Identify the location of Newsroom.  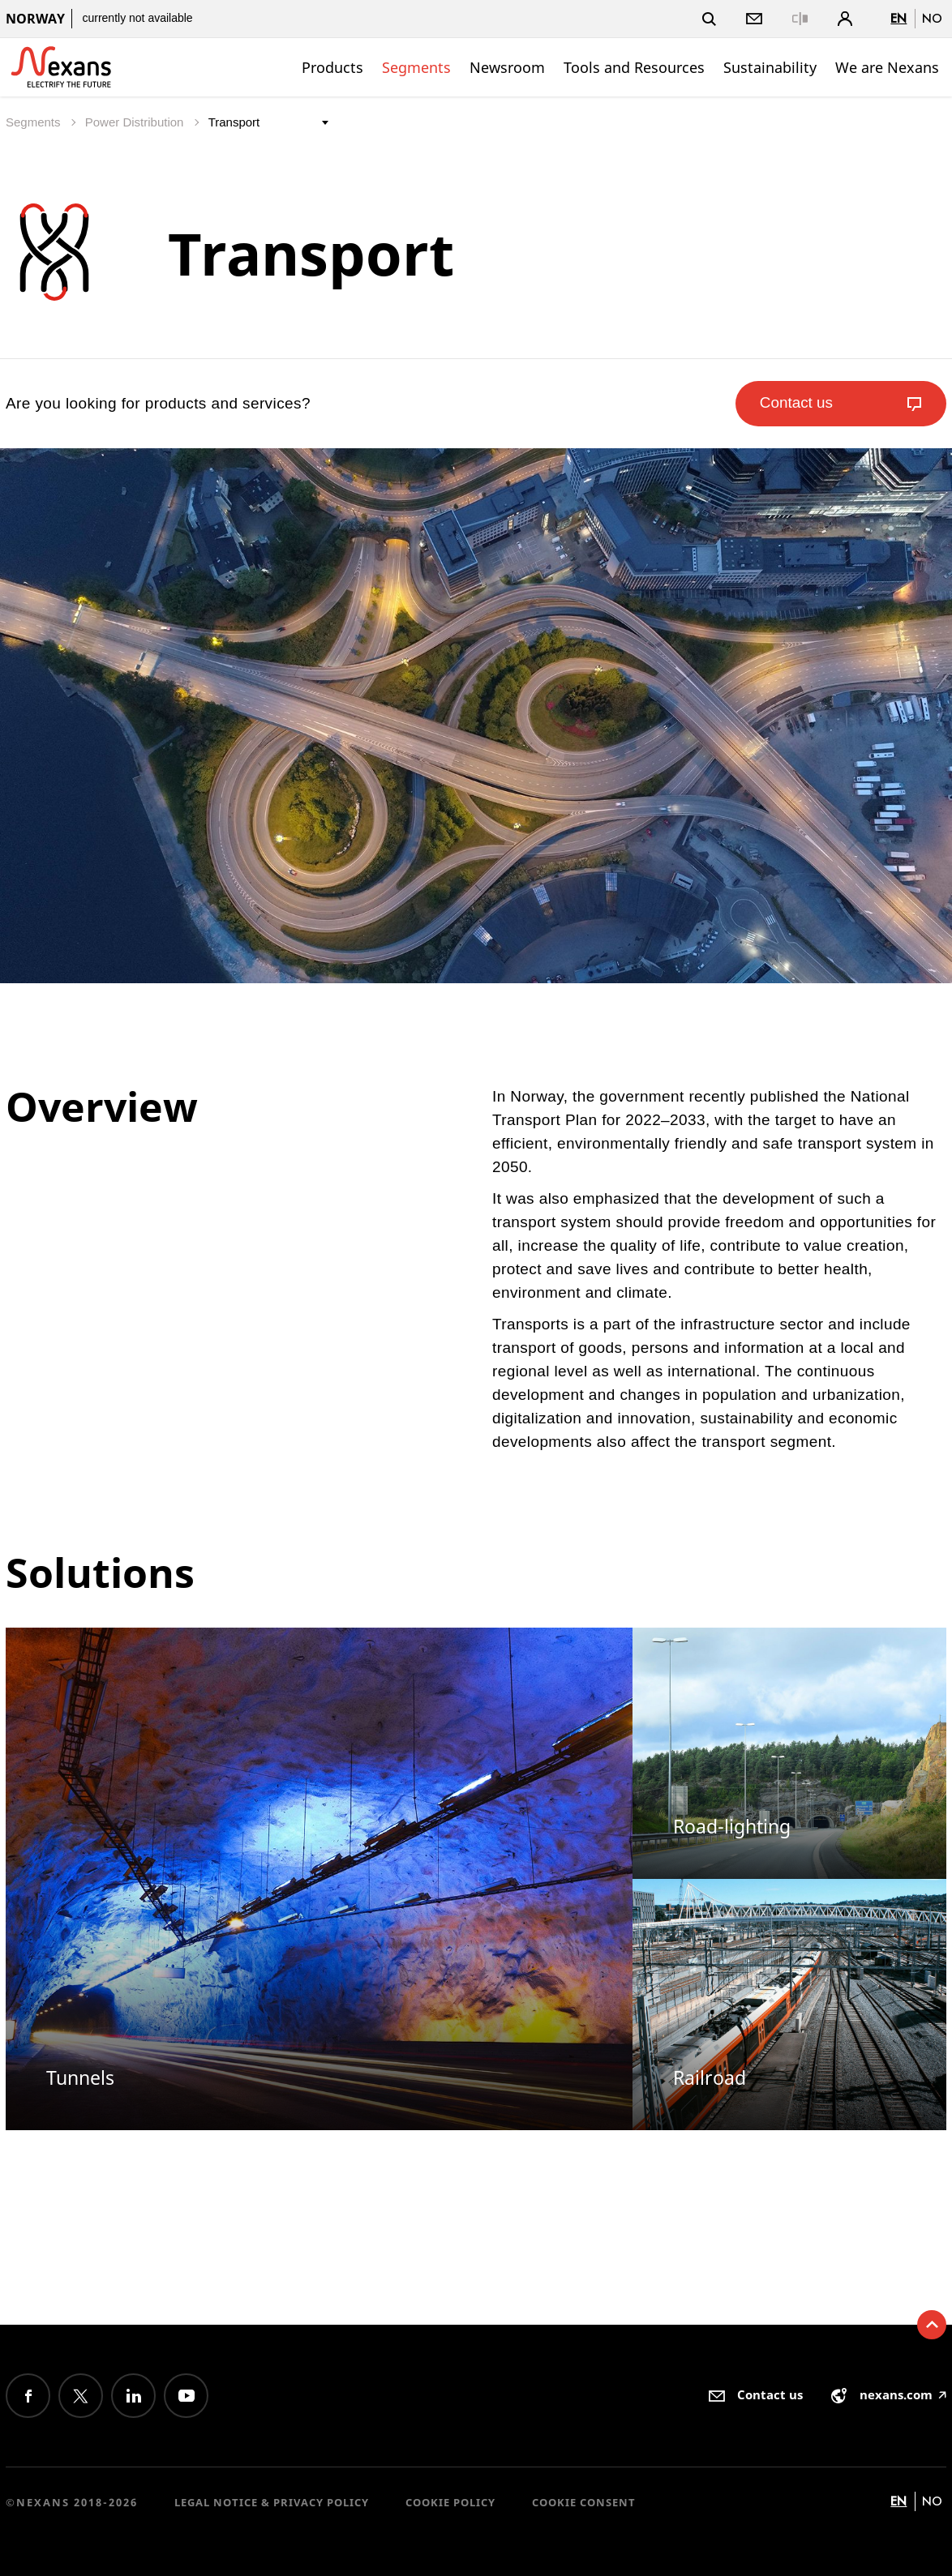
(507, 67).